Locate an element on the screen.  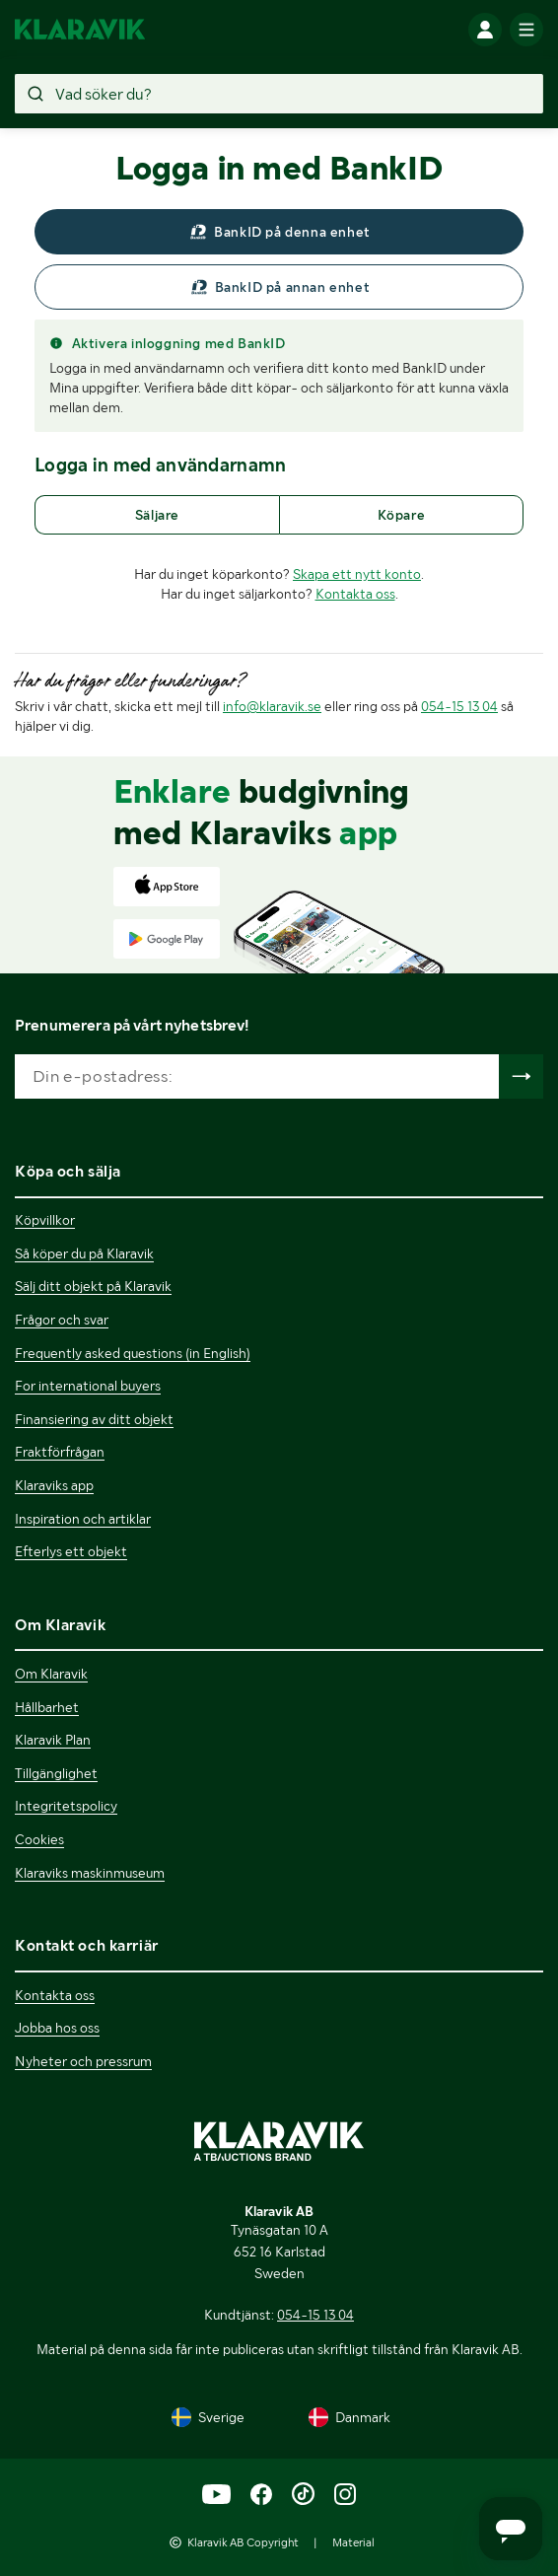
Köpvillkor is located at coordinates (45, 1220).